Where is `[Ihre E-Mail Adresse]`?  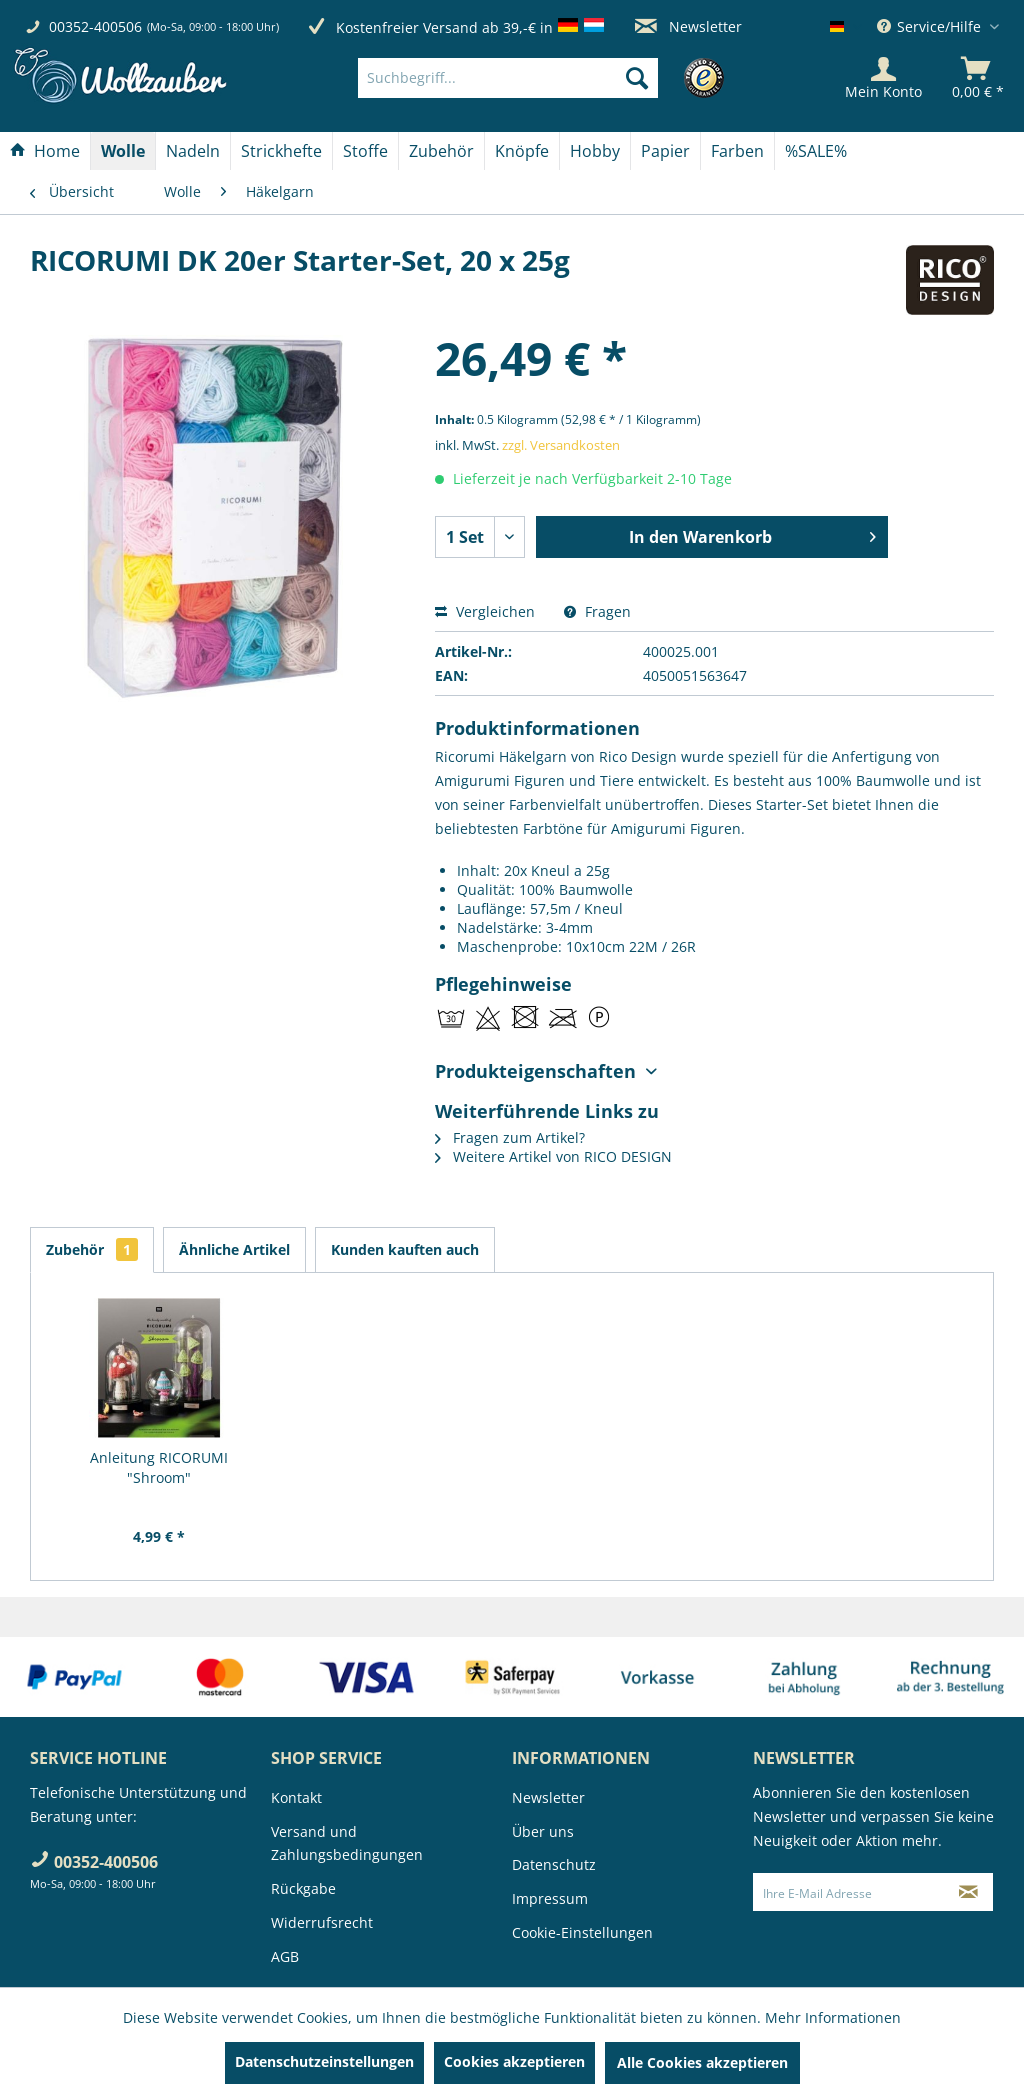
[Ihre E-Mail Adresse] is located at coordinates (849, 1892).